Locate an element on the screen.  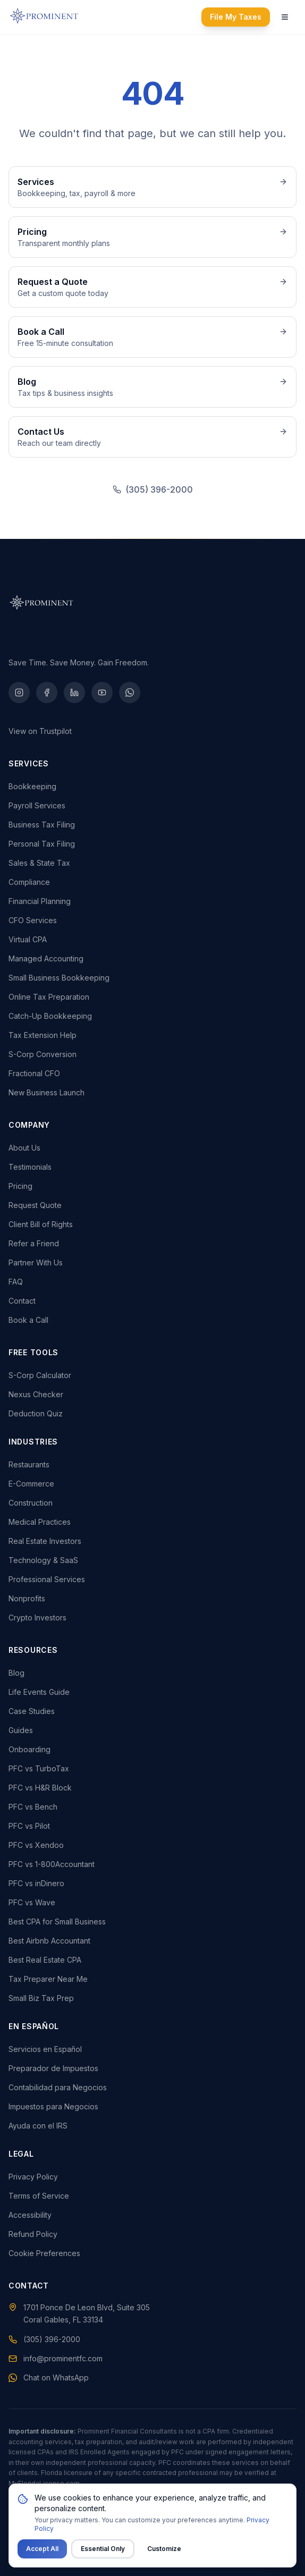
(305) 396-2000 is located at coordinates (159, 489).